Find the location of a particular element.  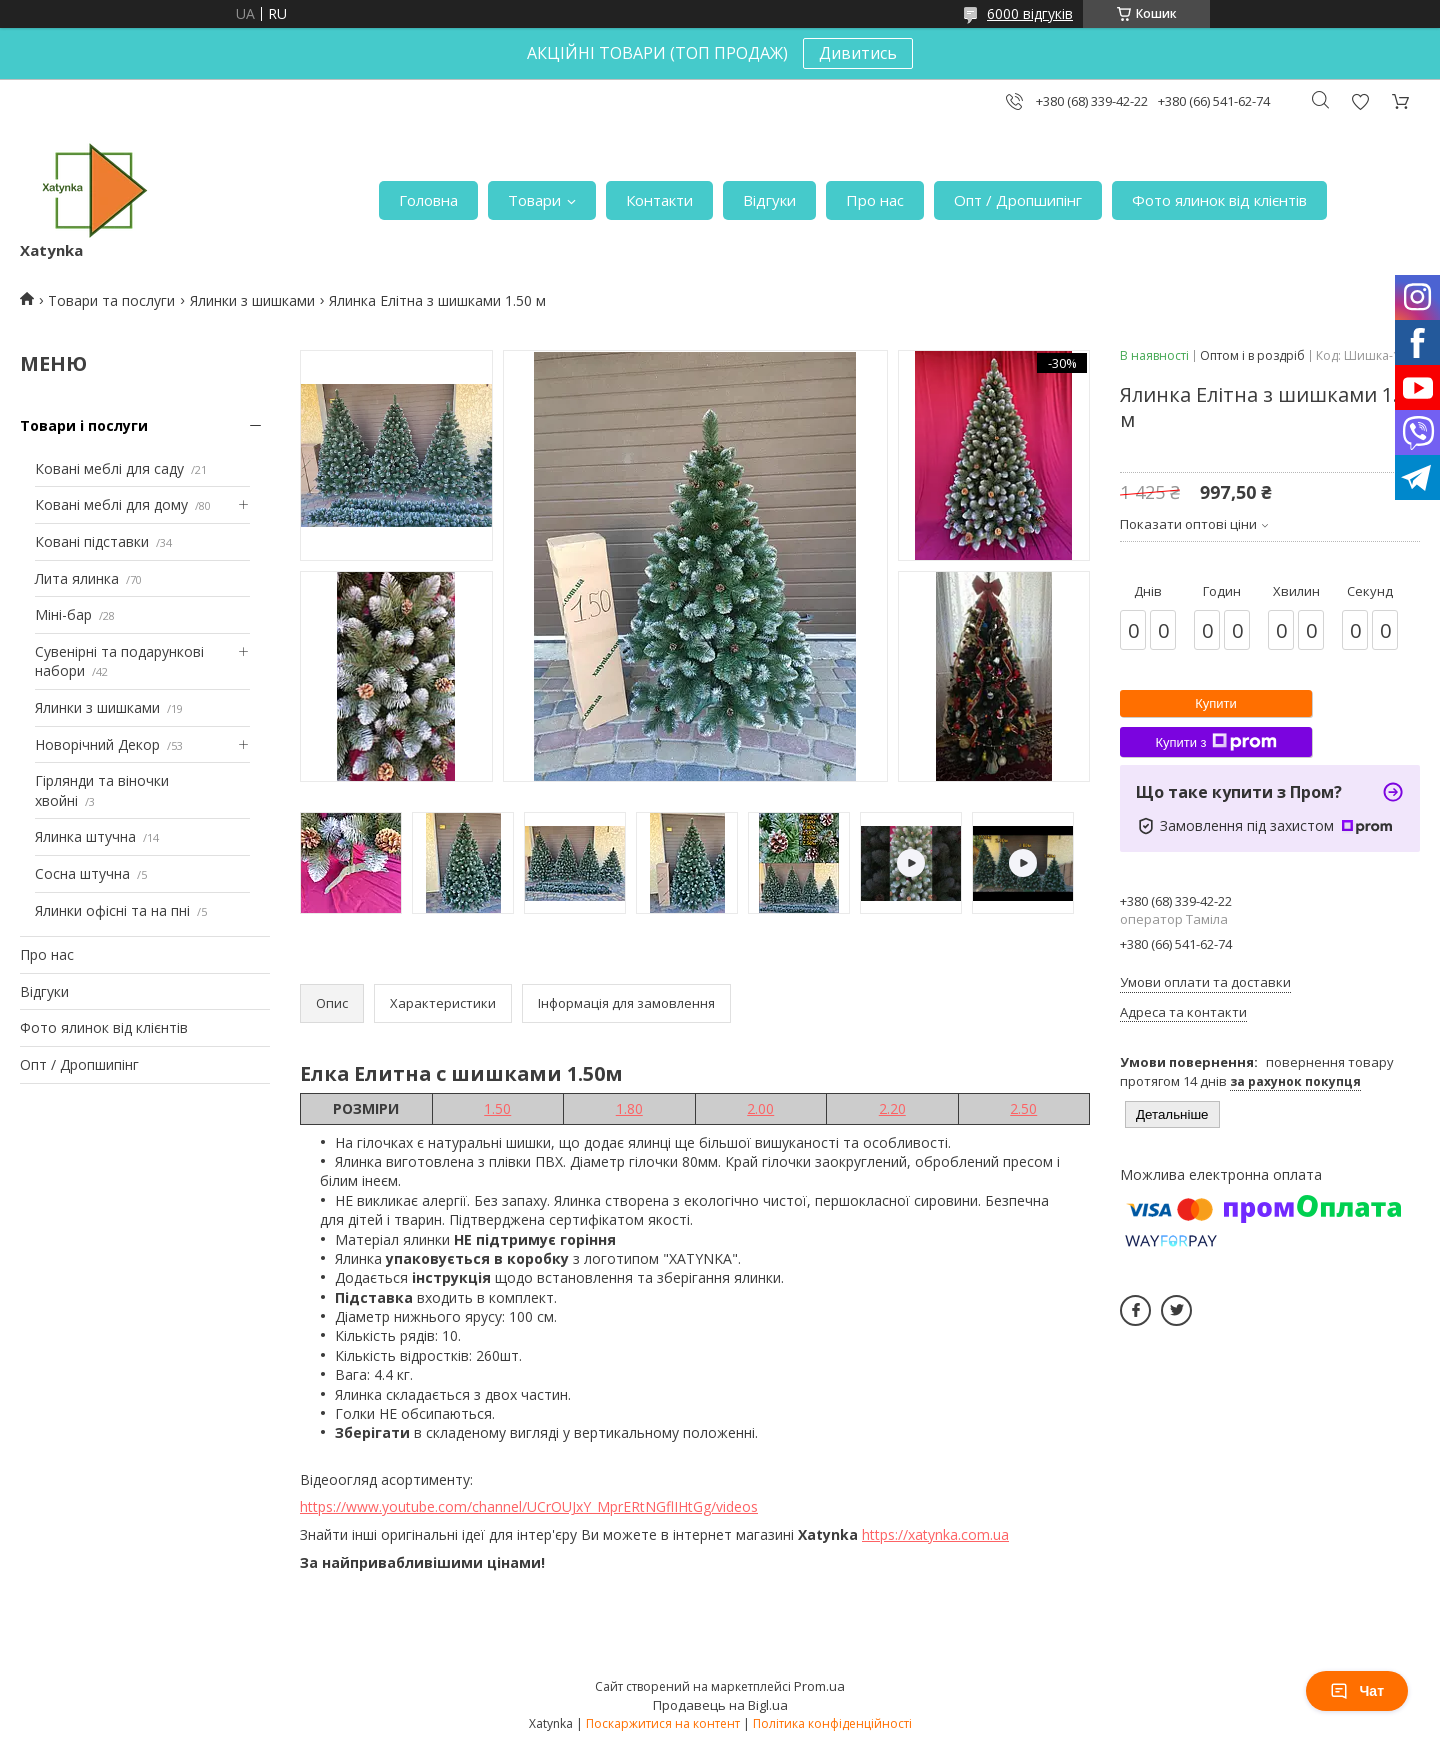

Міні-бар is located at coordinates (63, 614).